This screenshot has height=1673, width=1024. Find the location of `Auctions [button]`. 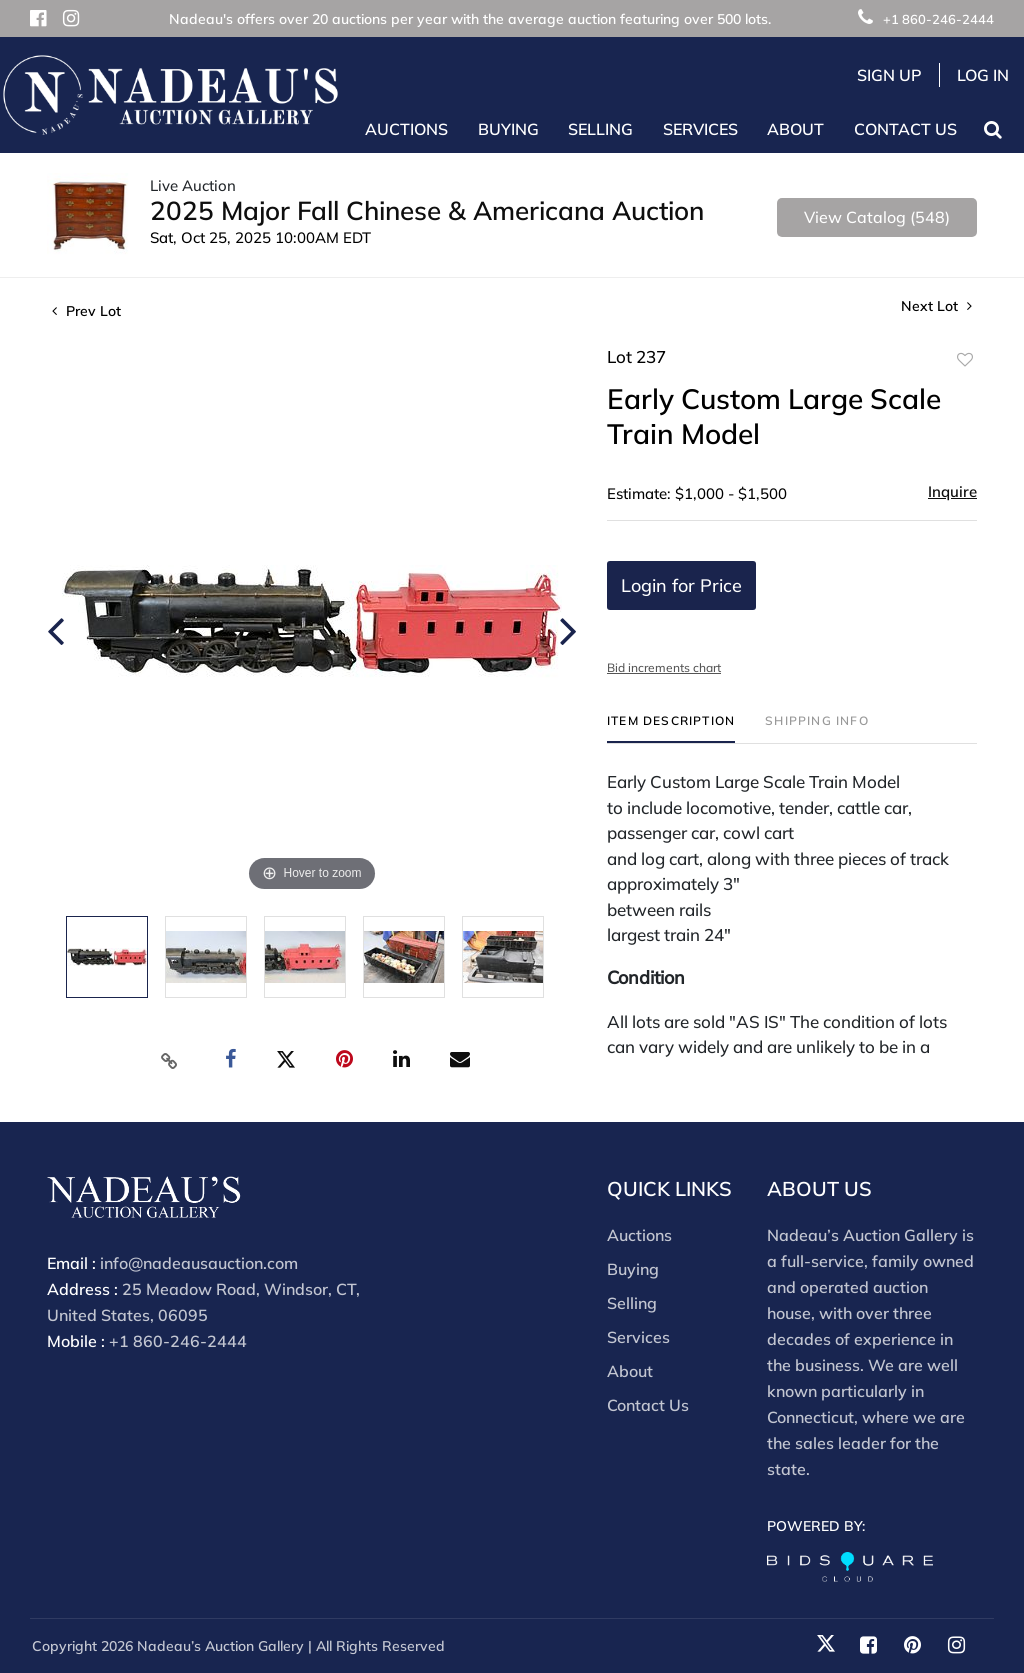

Auctions [button] is located at coordinates (406, 129).